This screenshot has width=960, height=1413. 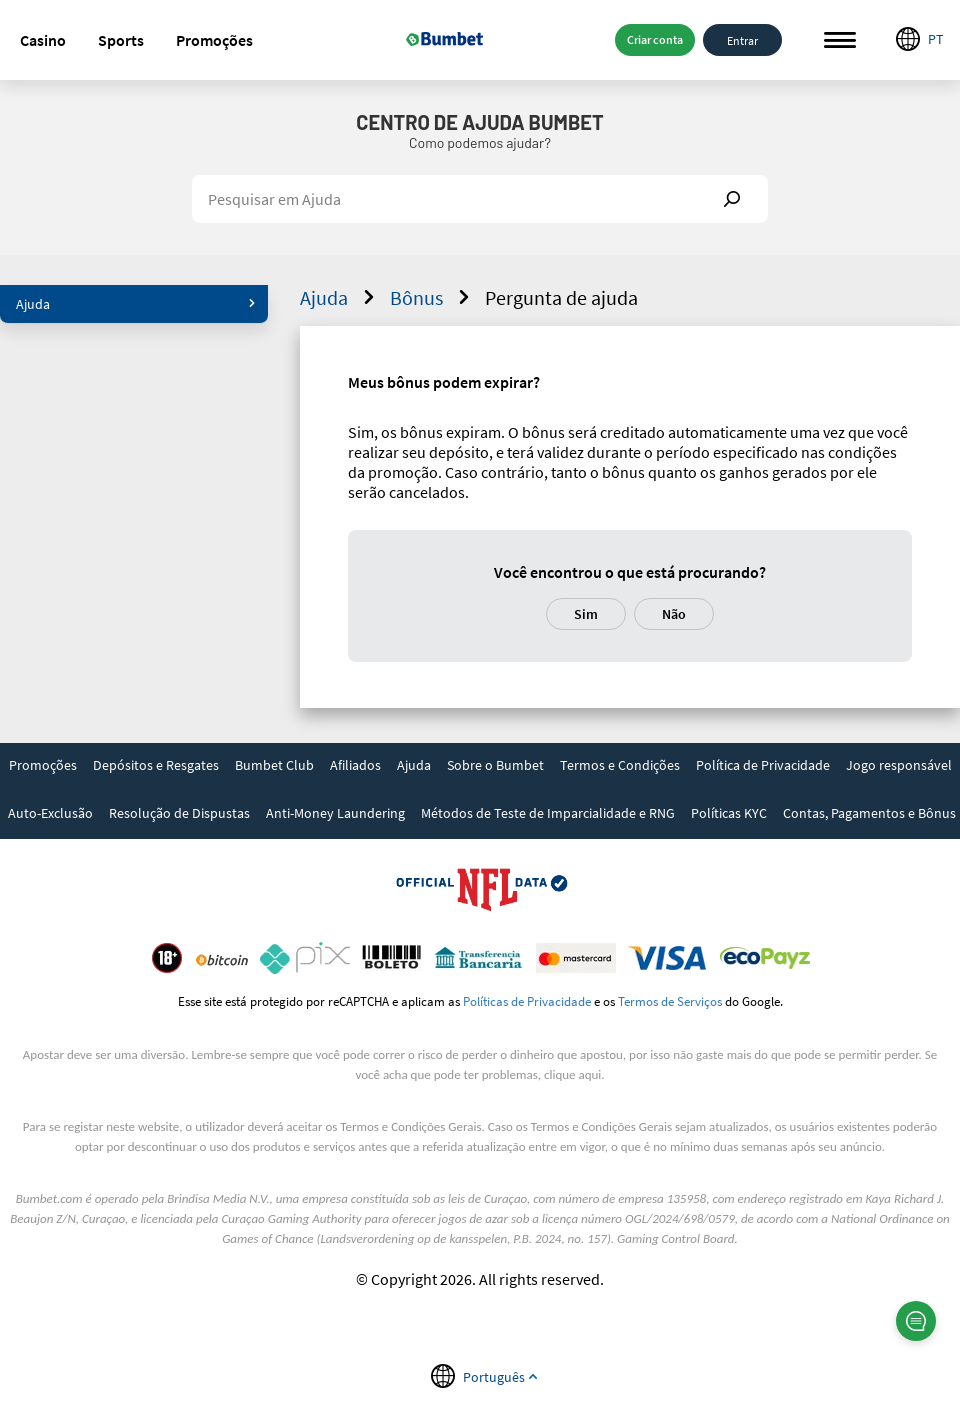 What do you see at coordinates (274, 765) in the screenshot?
I see `Bumbet Club` at bounding box center [274, 765].